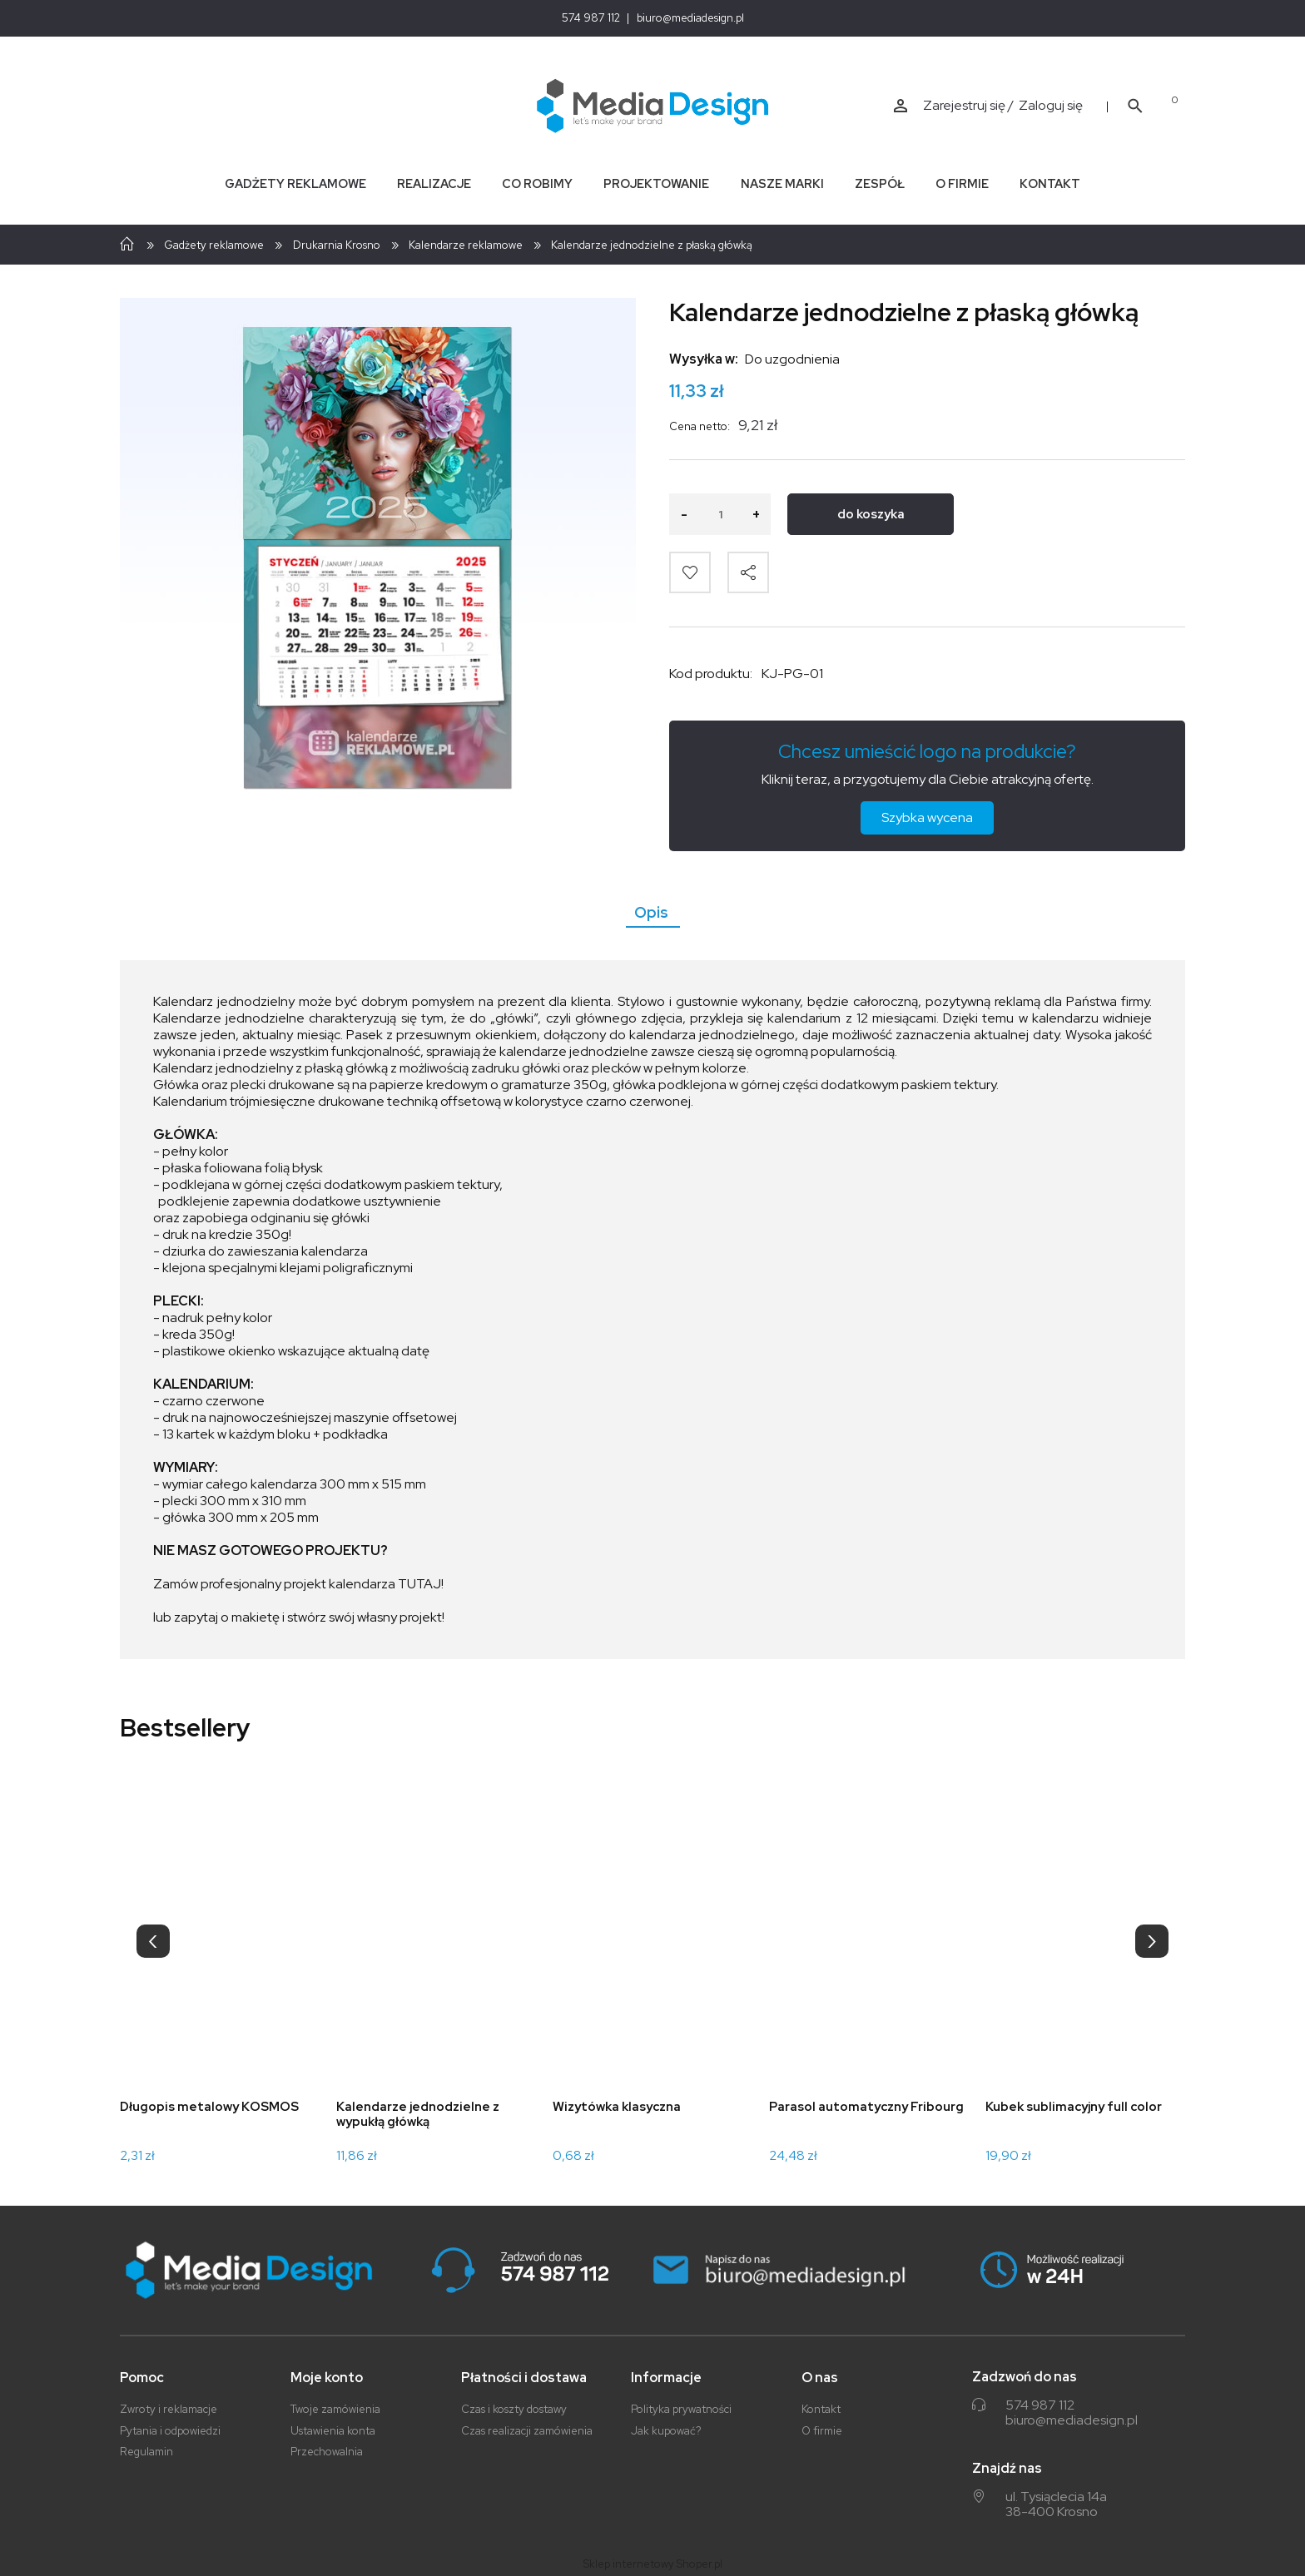 This screenshot has height=2576, width=1305. I want to click on Jak kupować?, so click(666, 2431).